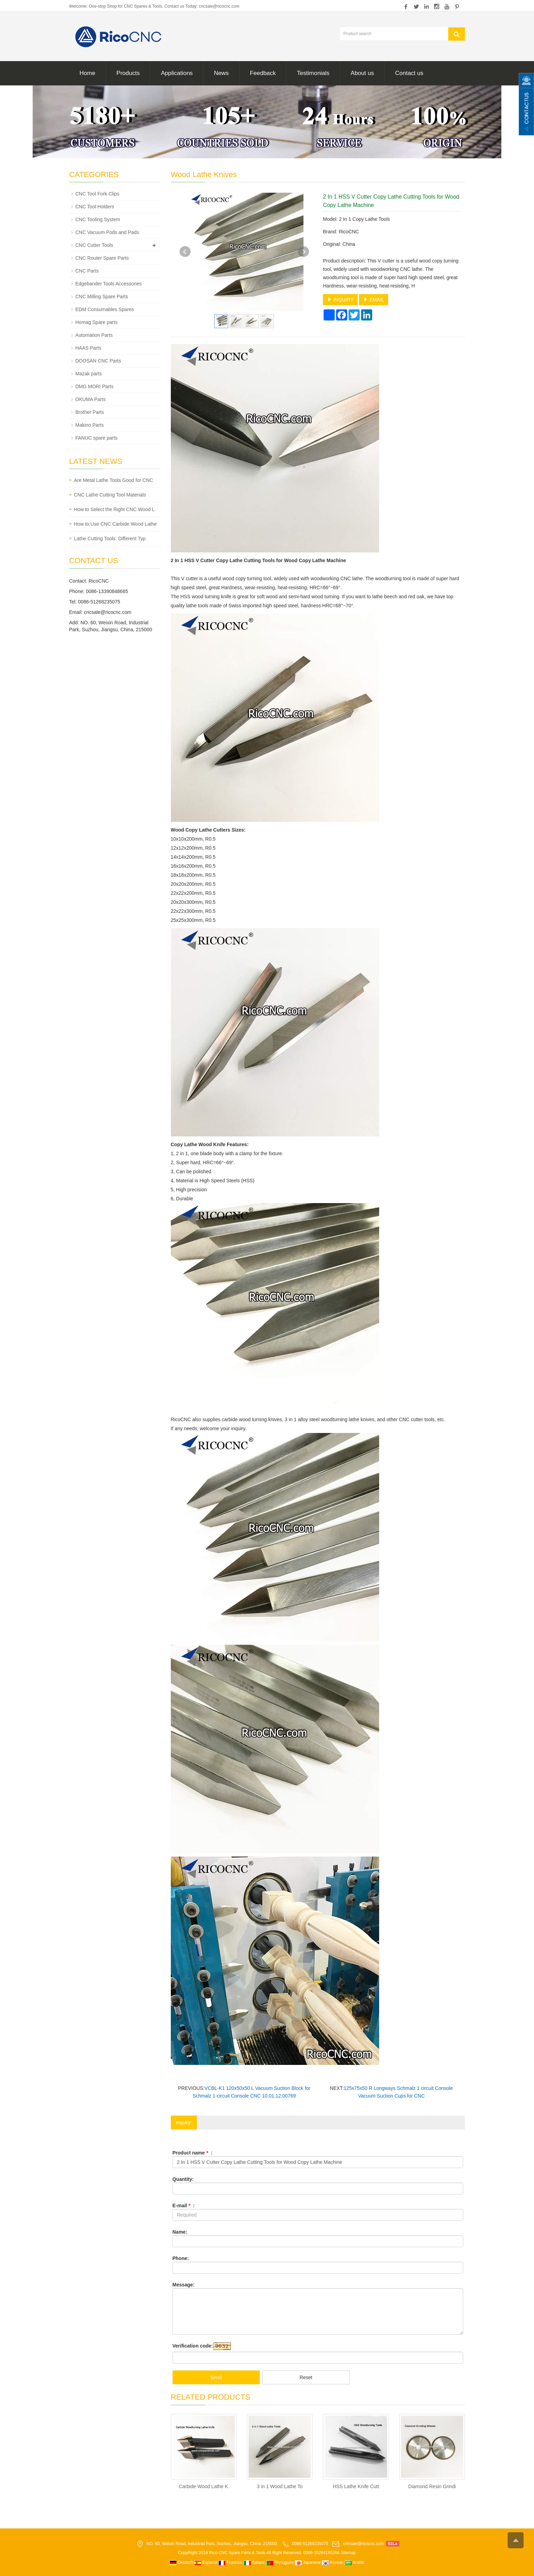 This screenshot has width=534, height=2576. What do you see at coordinates (88, 373) in the screenshot?
I see `Mazak parts` at bounding box center [88, 373].